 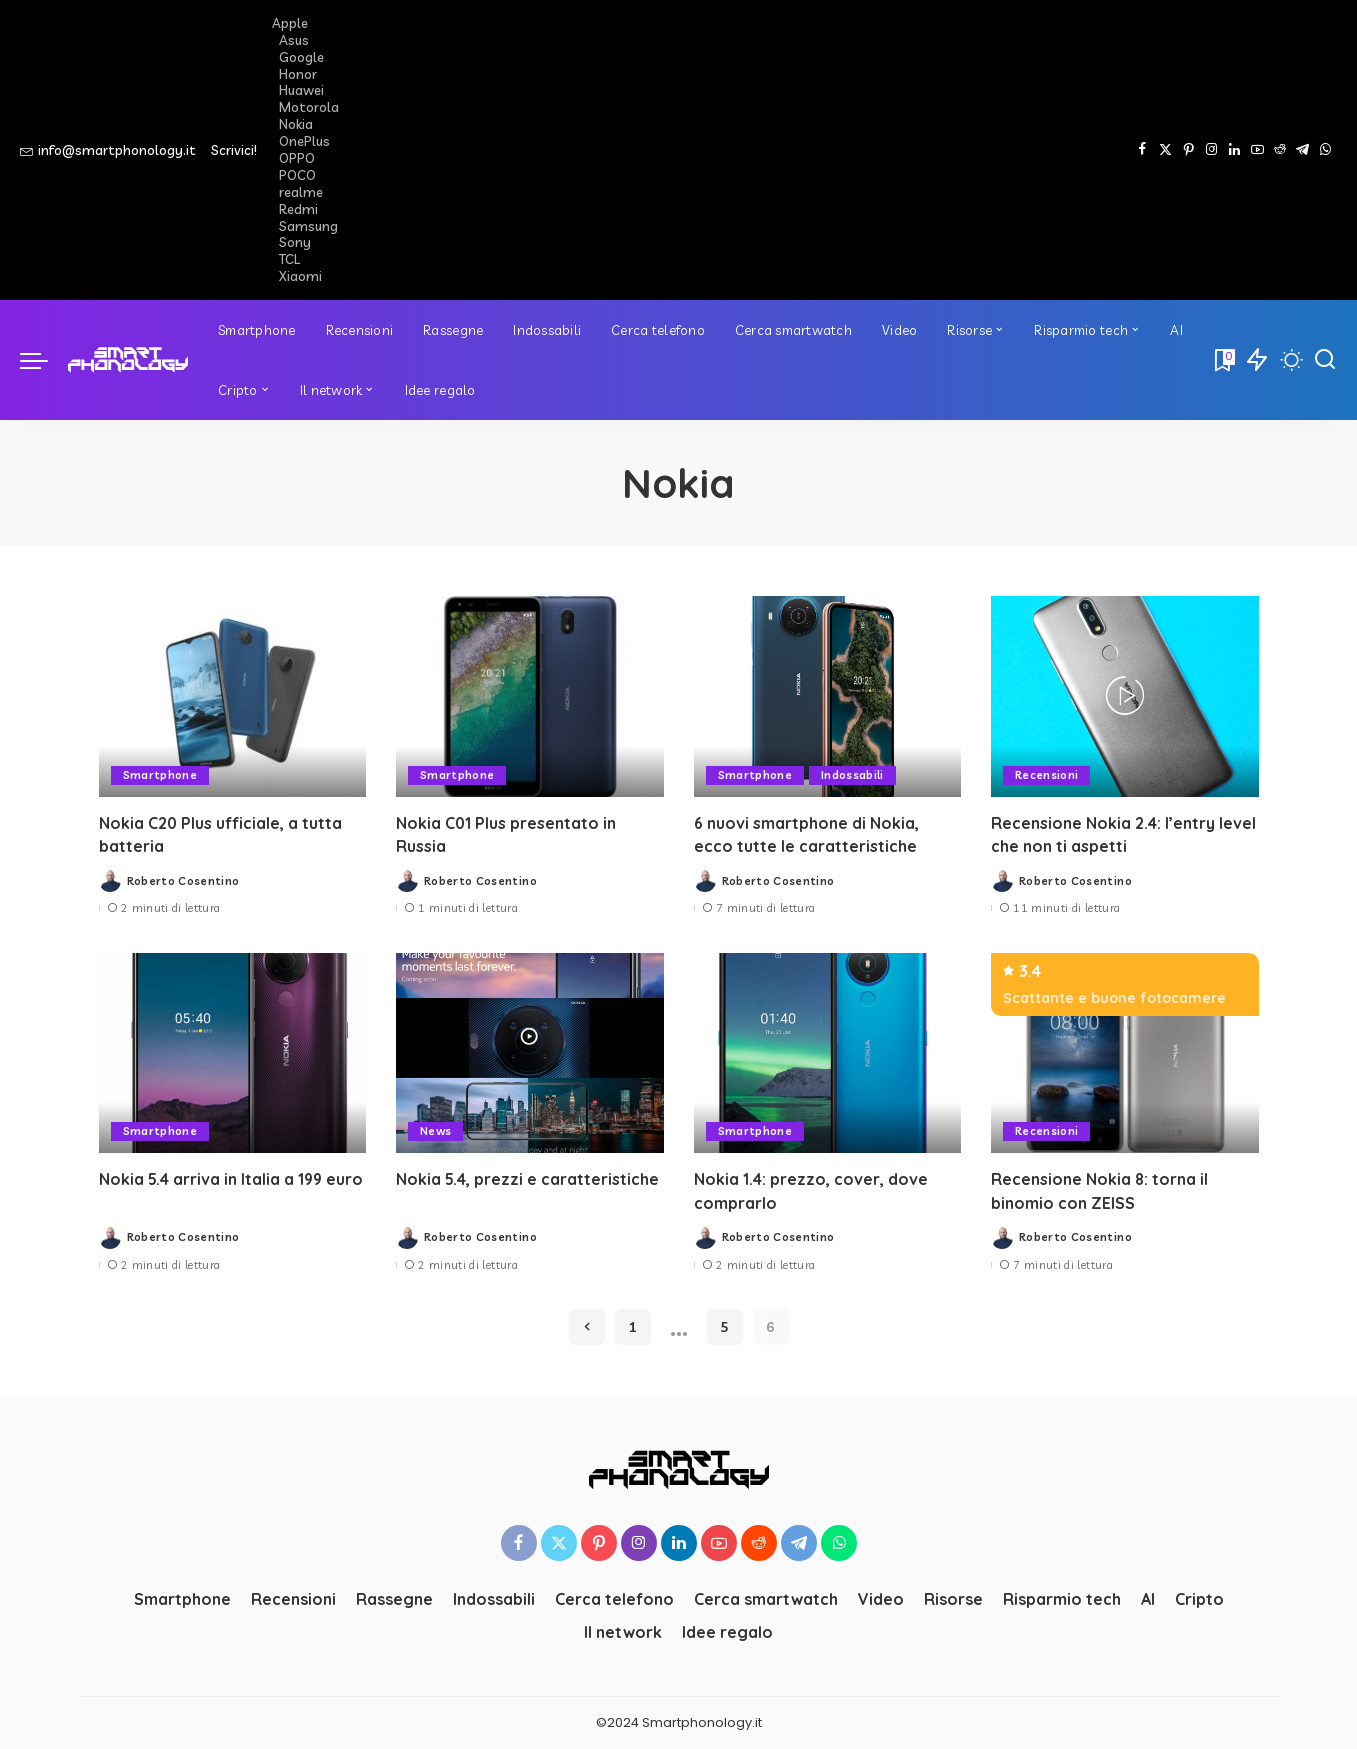 What do you see at coordinates (160, 775) in the screenshot?
I see `Smartphone` at bounding box center [160, 775].